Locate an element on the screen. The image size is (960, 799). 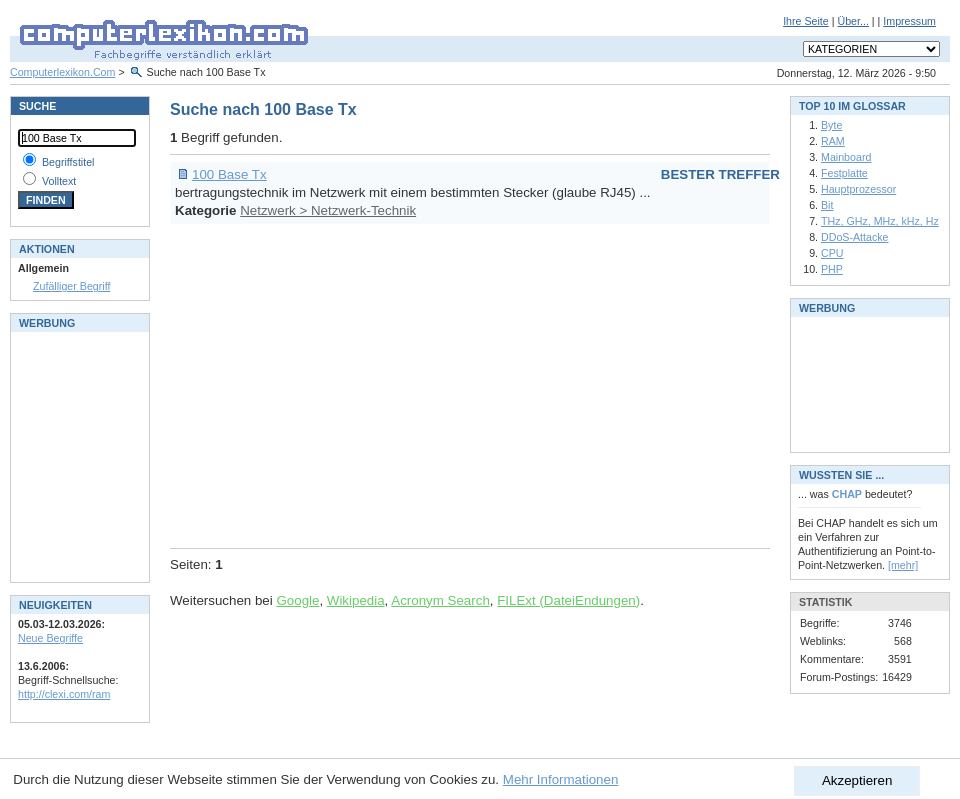
Netzwerk > Netzwerk-Technik is located at coordinates (328, 210).